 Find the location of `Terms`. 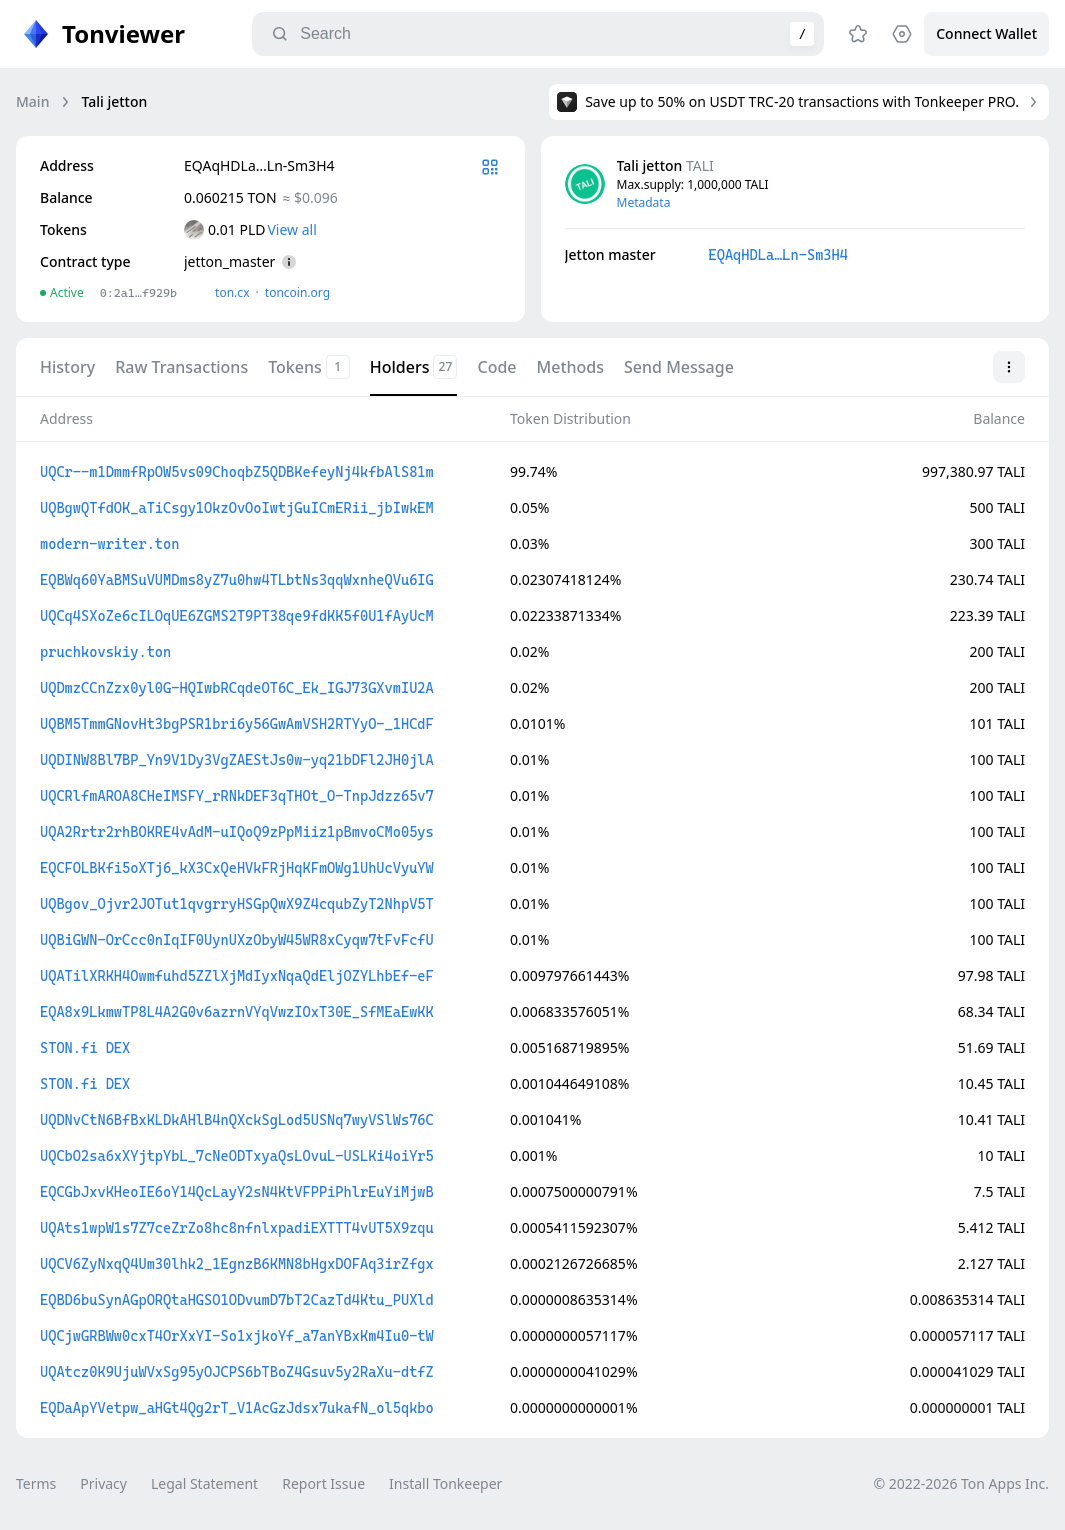

Terms is located at coordinates (36, 1483).